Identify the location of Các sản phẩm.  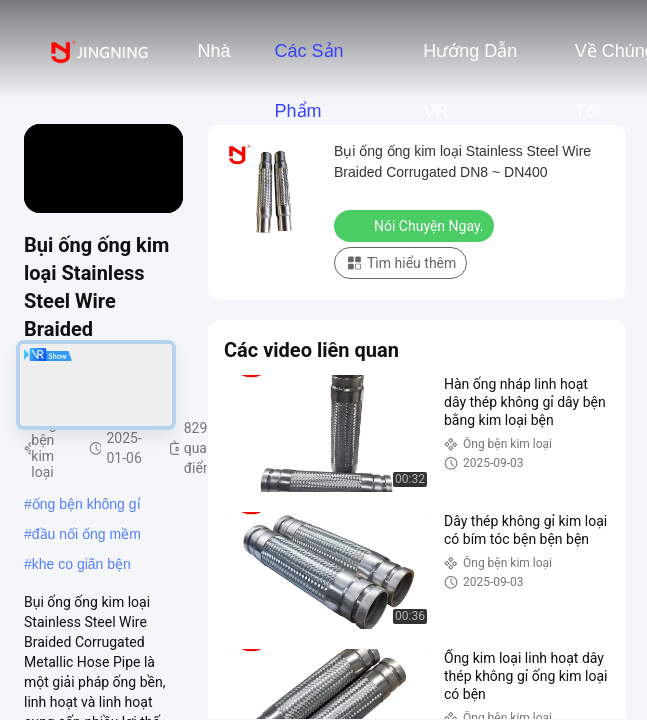
(308, 61).